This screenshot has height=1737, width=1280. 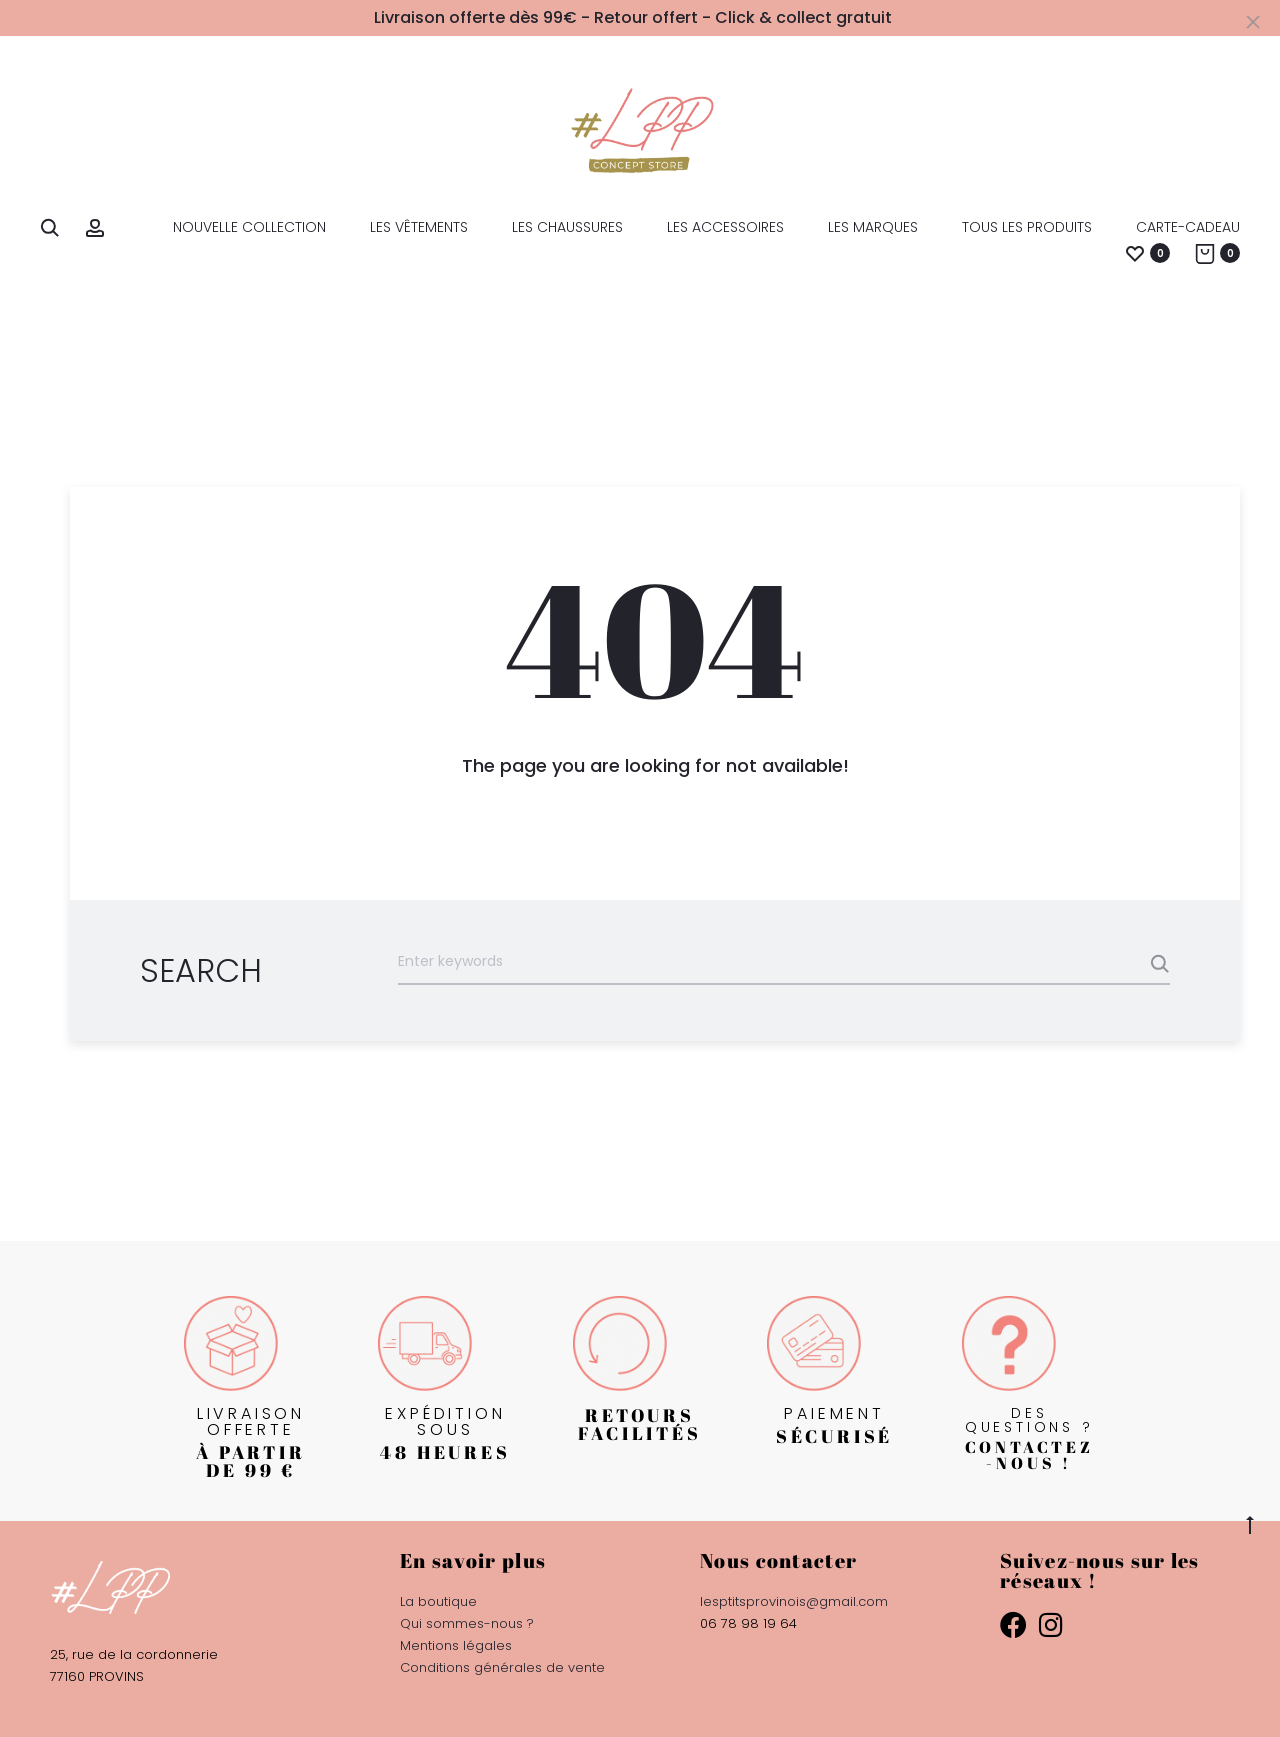 I want to click on Qui sommes-nous ?, so click(x=467, y=1623).